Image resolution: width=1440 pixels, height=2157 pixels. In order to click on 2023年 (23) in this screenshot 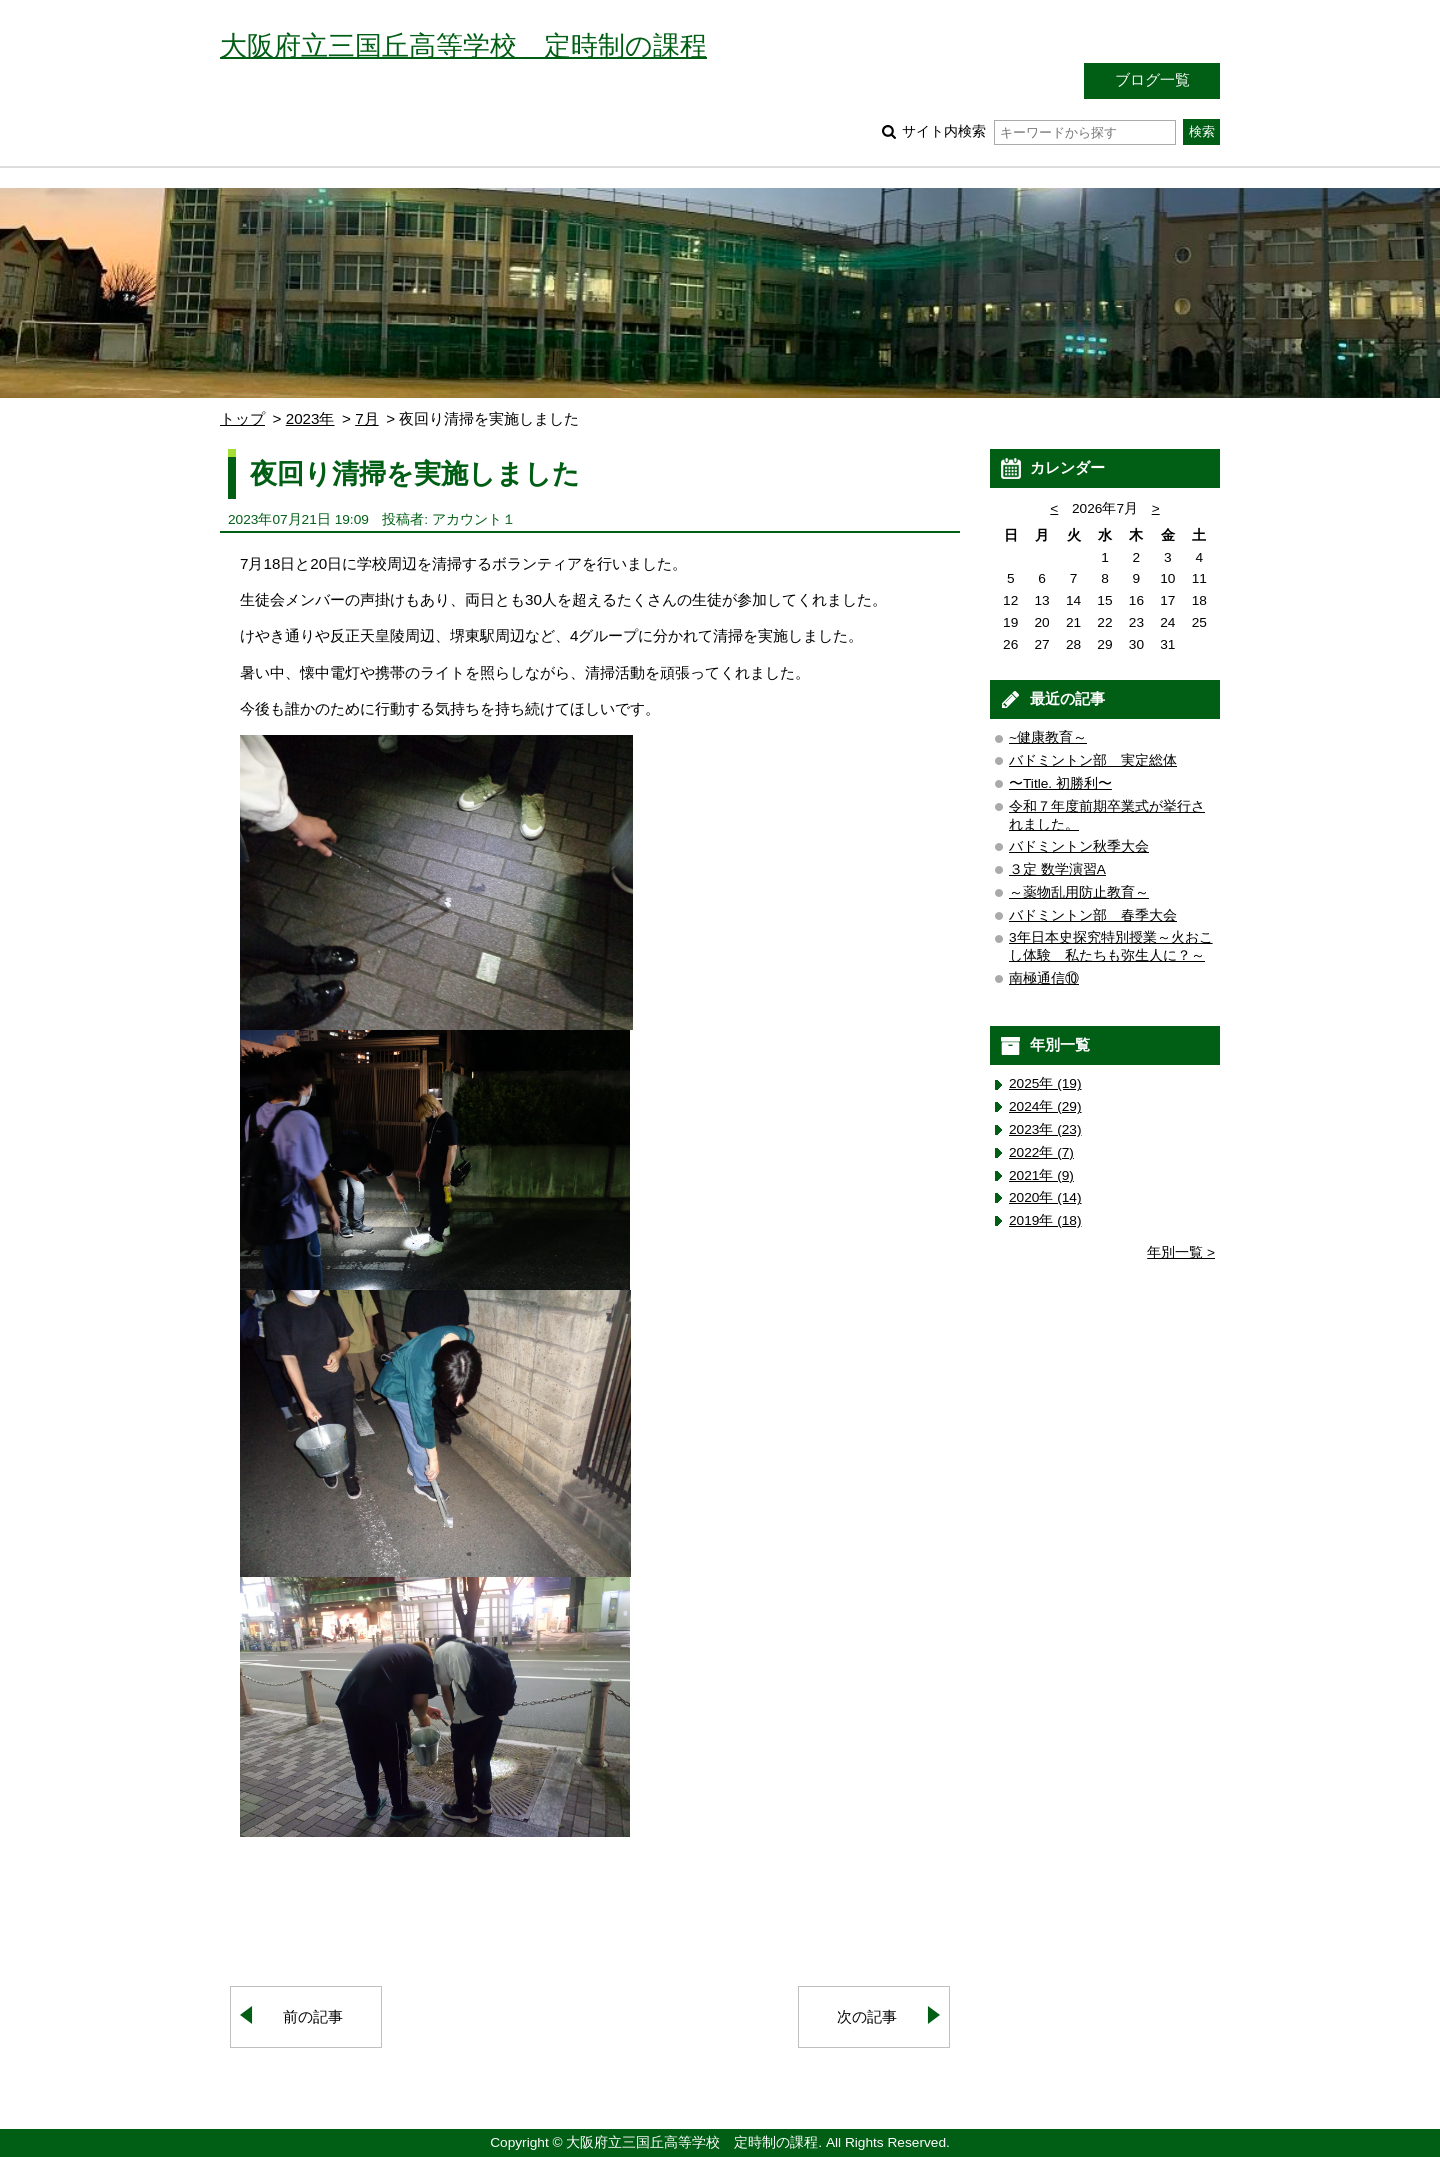, I will do `click(1045, 1129)`.